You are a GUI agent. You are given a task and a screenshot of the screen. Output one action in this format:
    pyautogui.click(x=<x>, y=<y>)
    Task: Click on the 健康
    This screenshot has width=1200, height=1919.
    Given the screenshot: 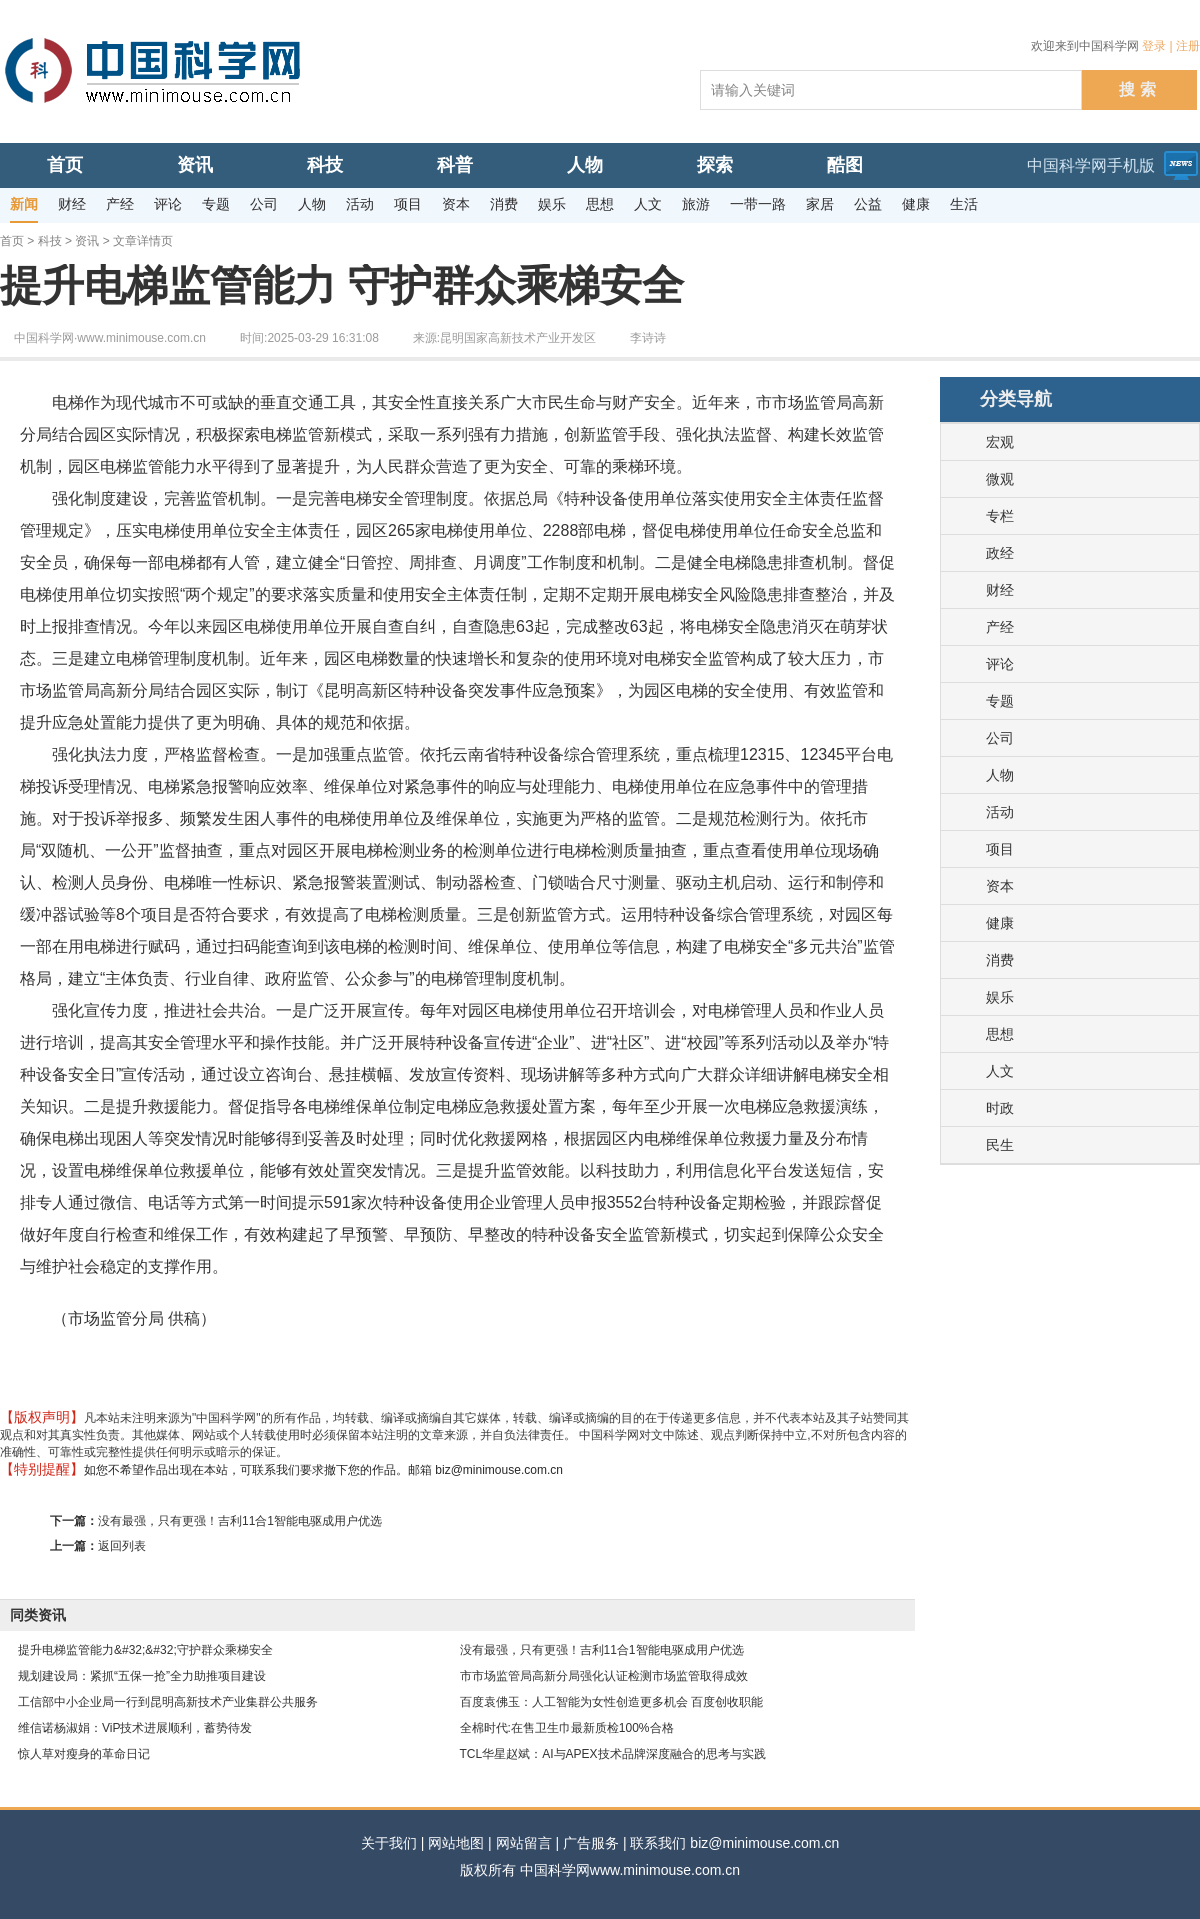 What is the action you would take?
    pyautogui.click(x=1000, y=923)
    